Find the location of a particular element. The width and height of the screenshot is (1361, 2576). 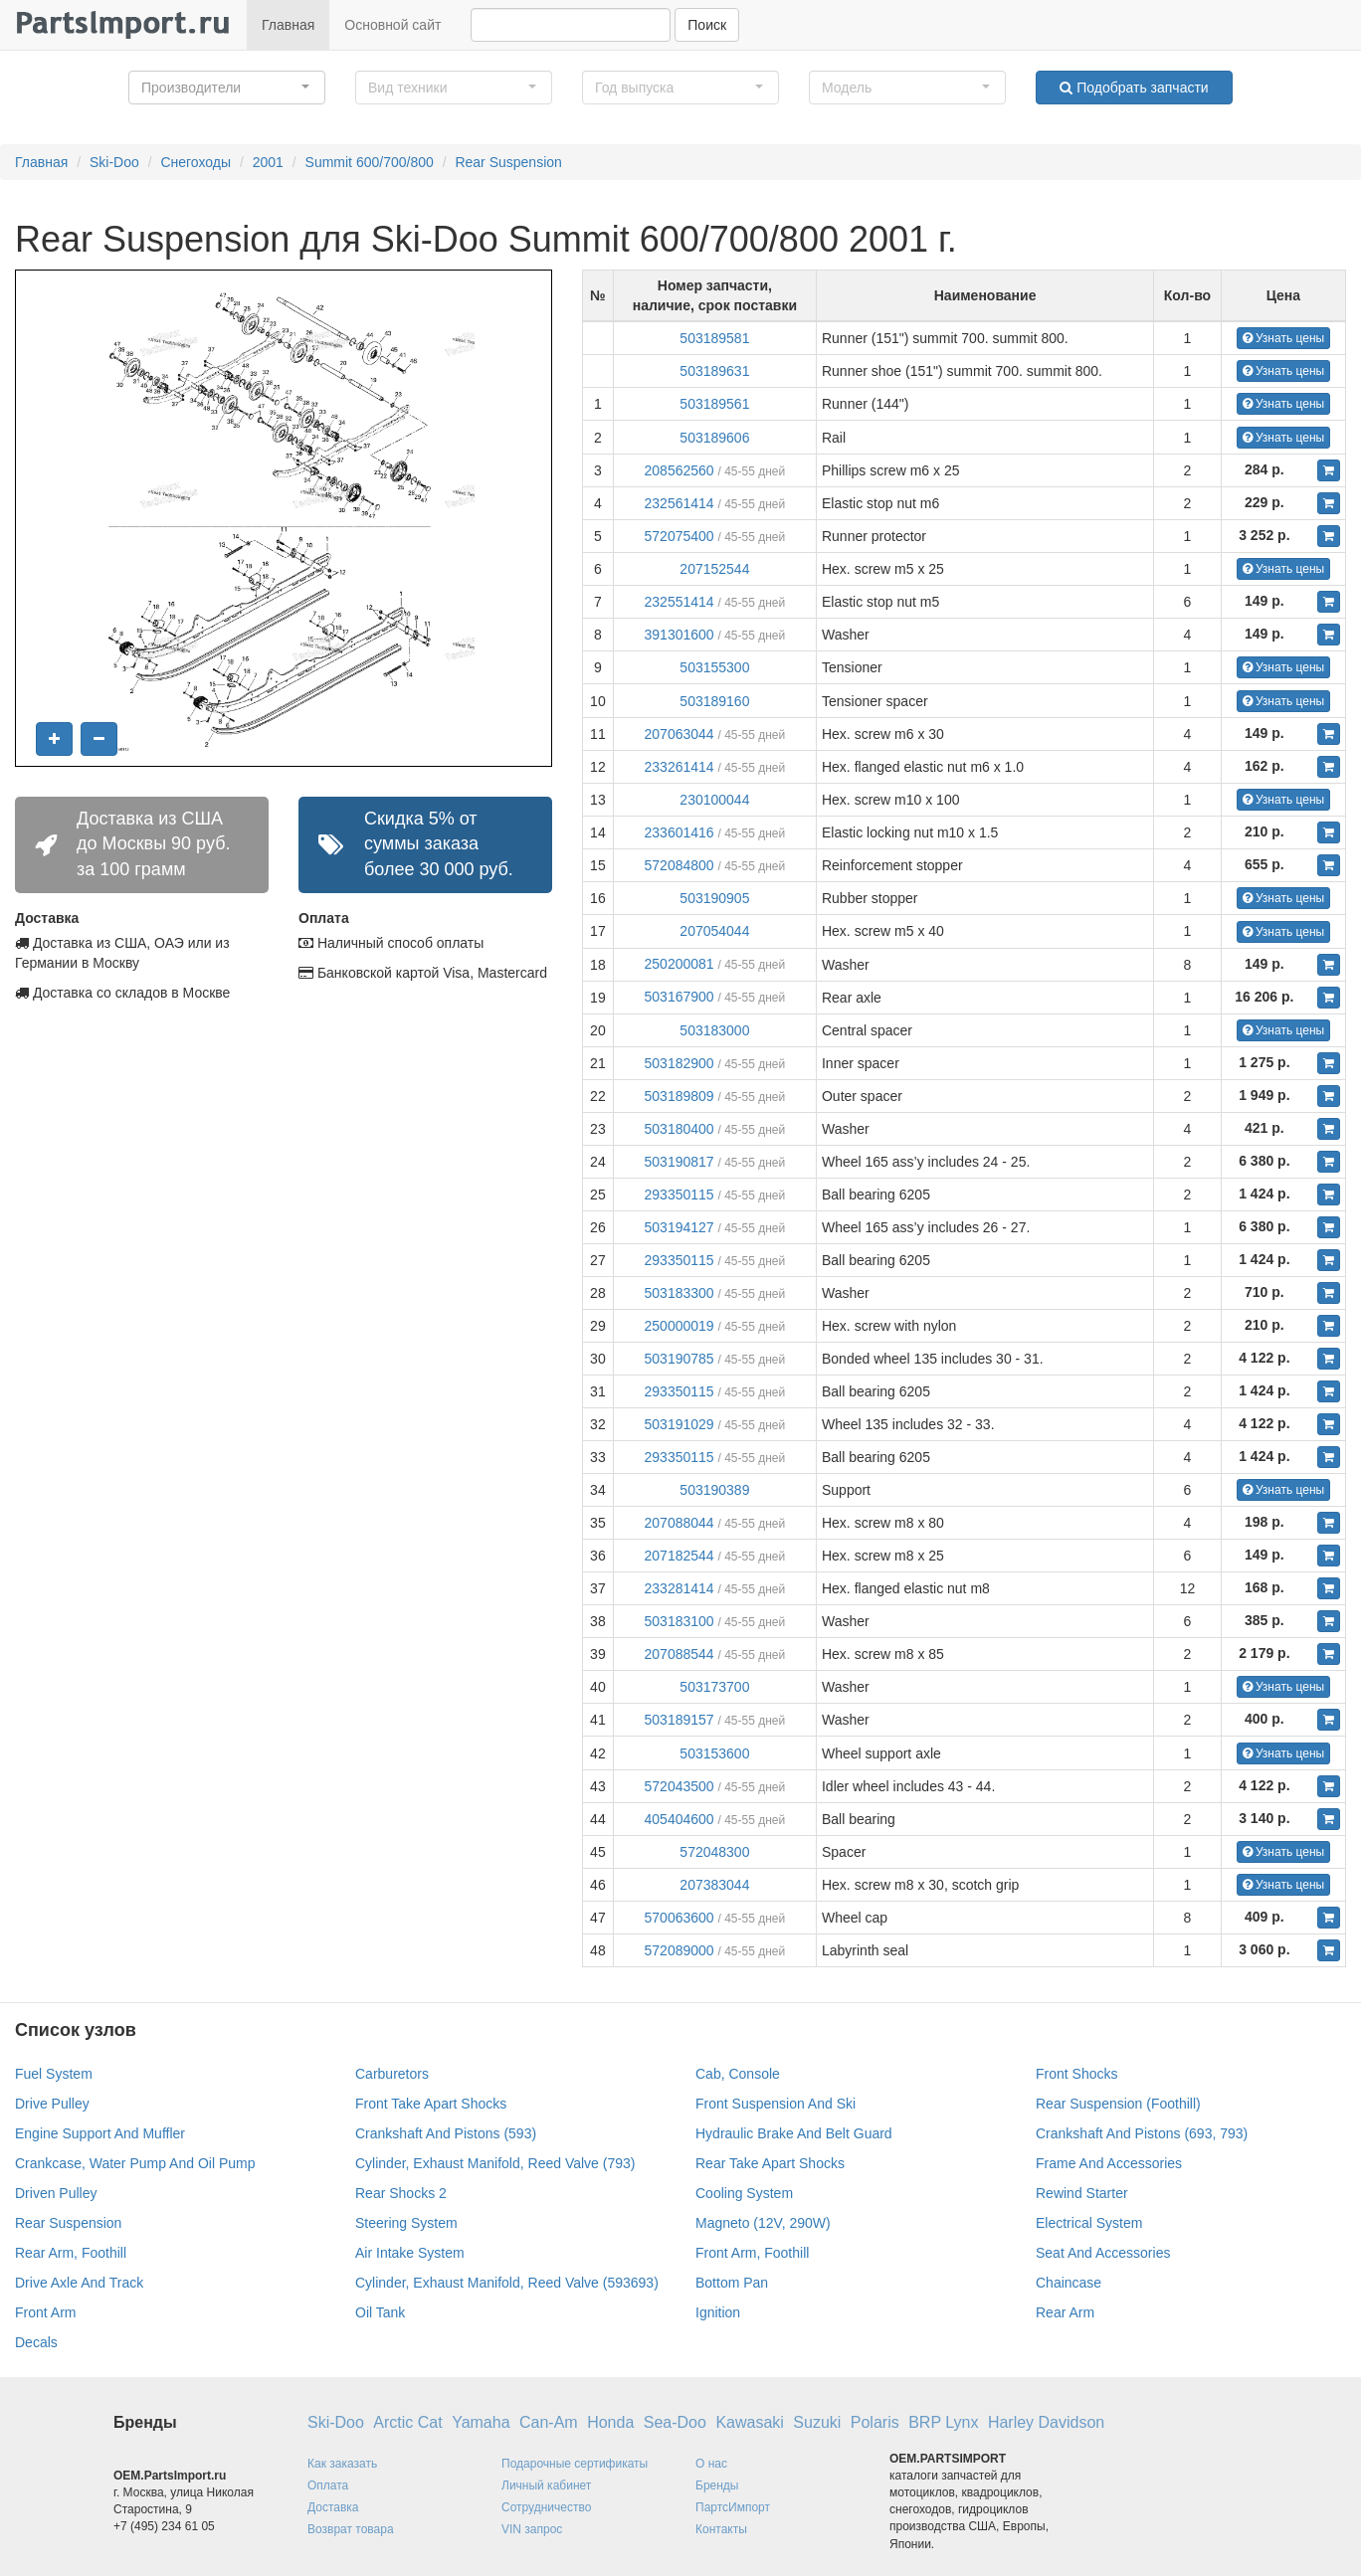

503183100 is located at coordinates (679, 1621).